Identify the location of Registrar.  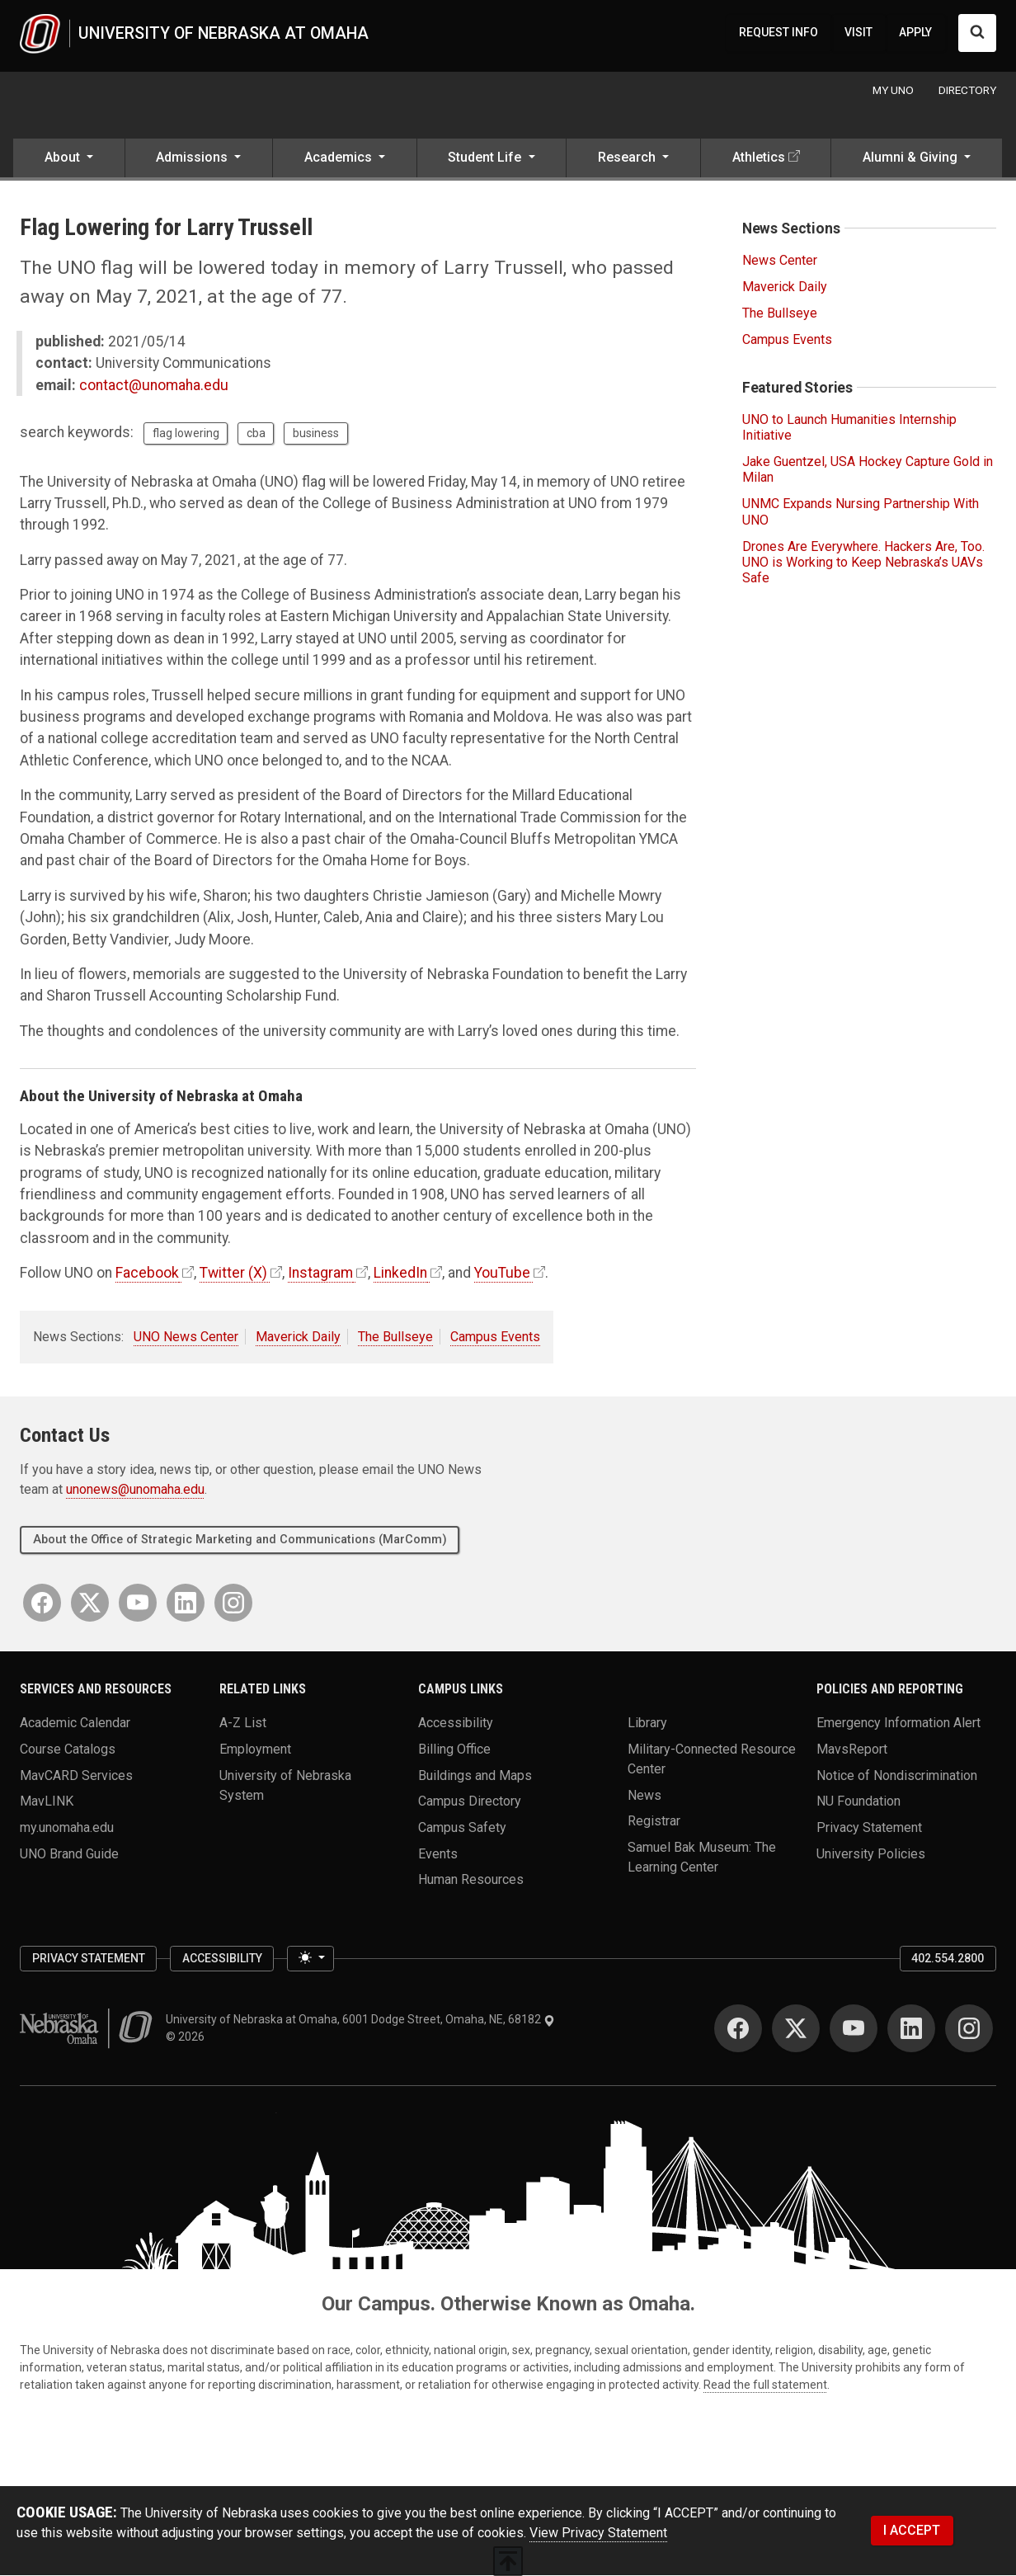
(654, 1822).